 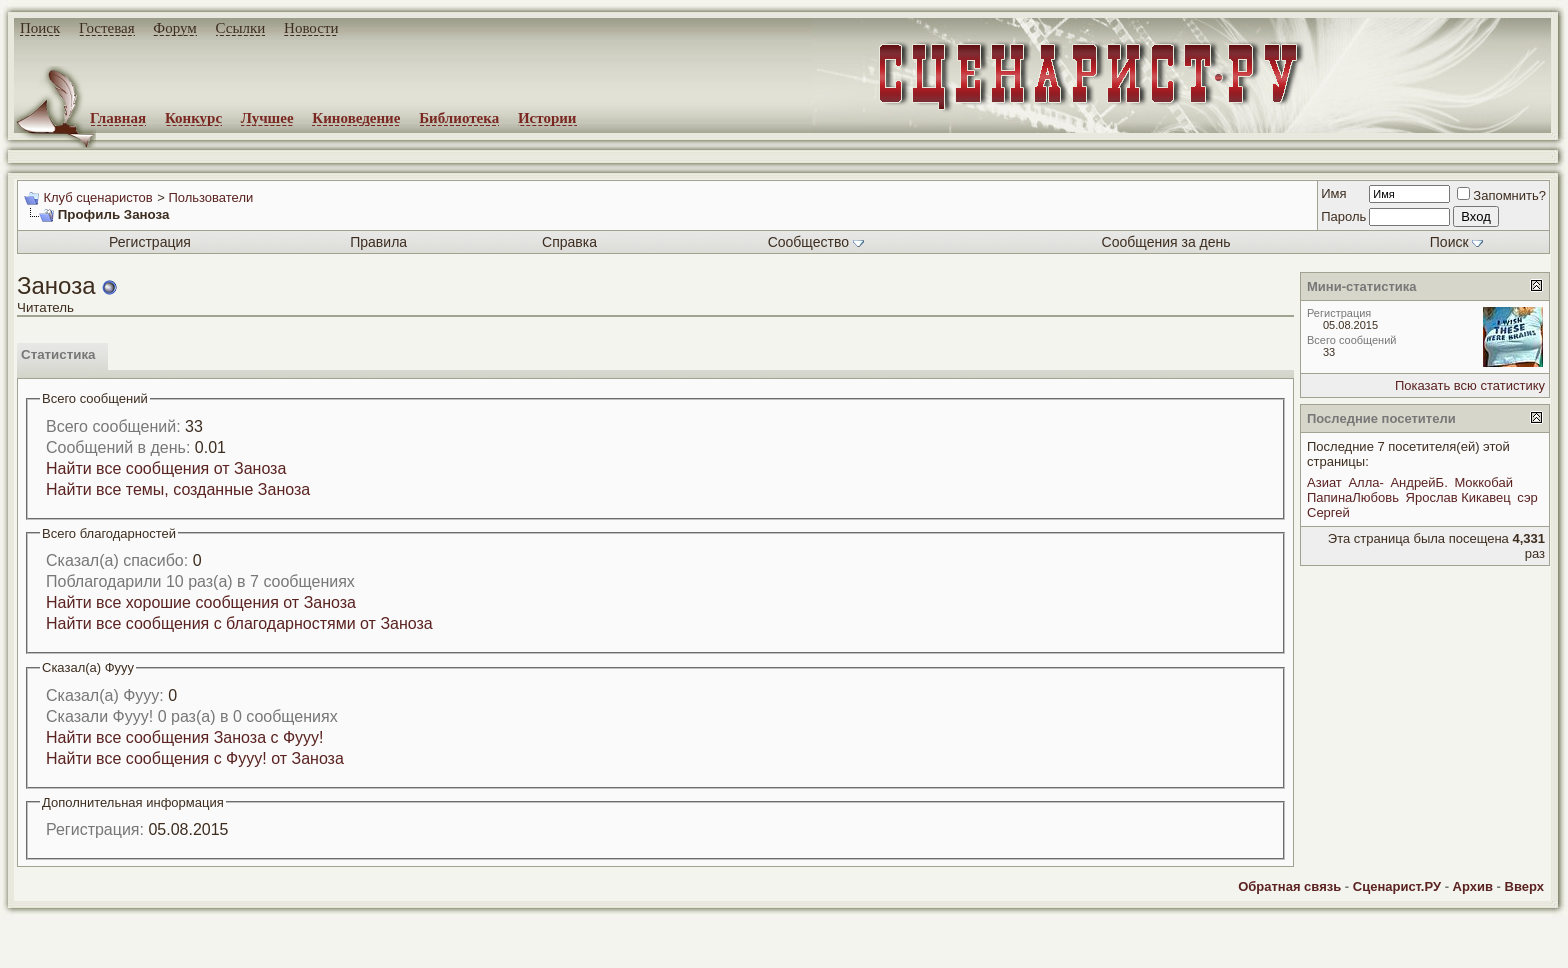 I want to click on Найти все сообщения с благодарностями от Заноза, so click(x=239, y=623).